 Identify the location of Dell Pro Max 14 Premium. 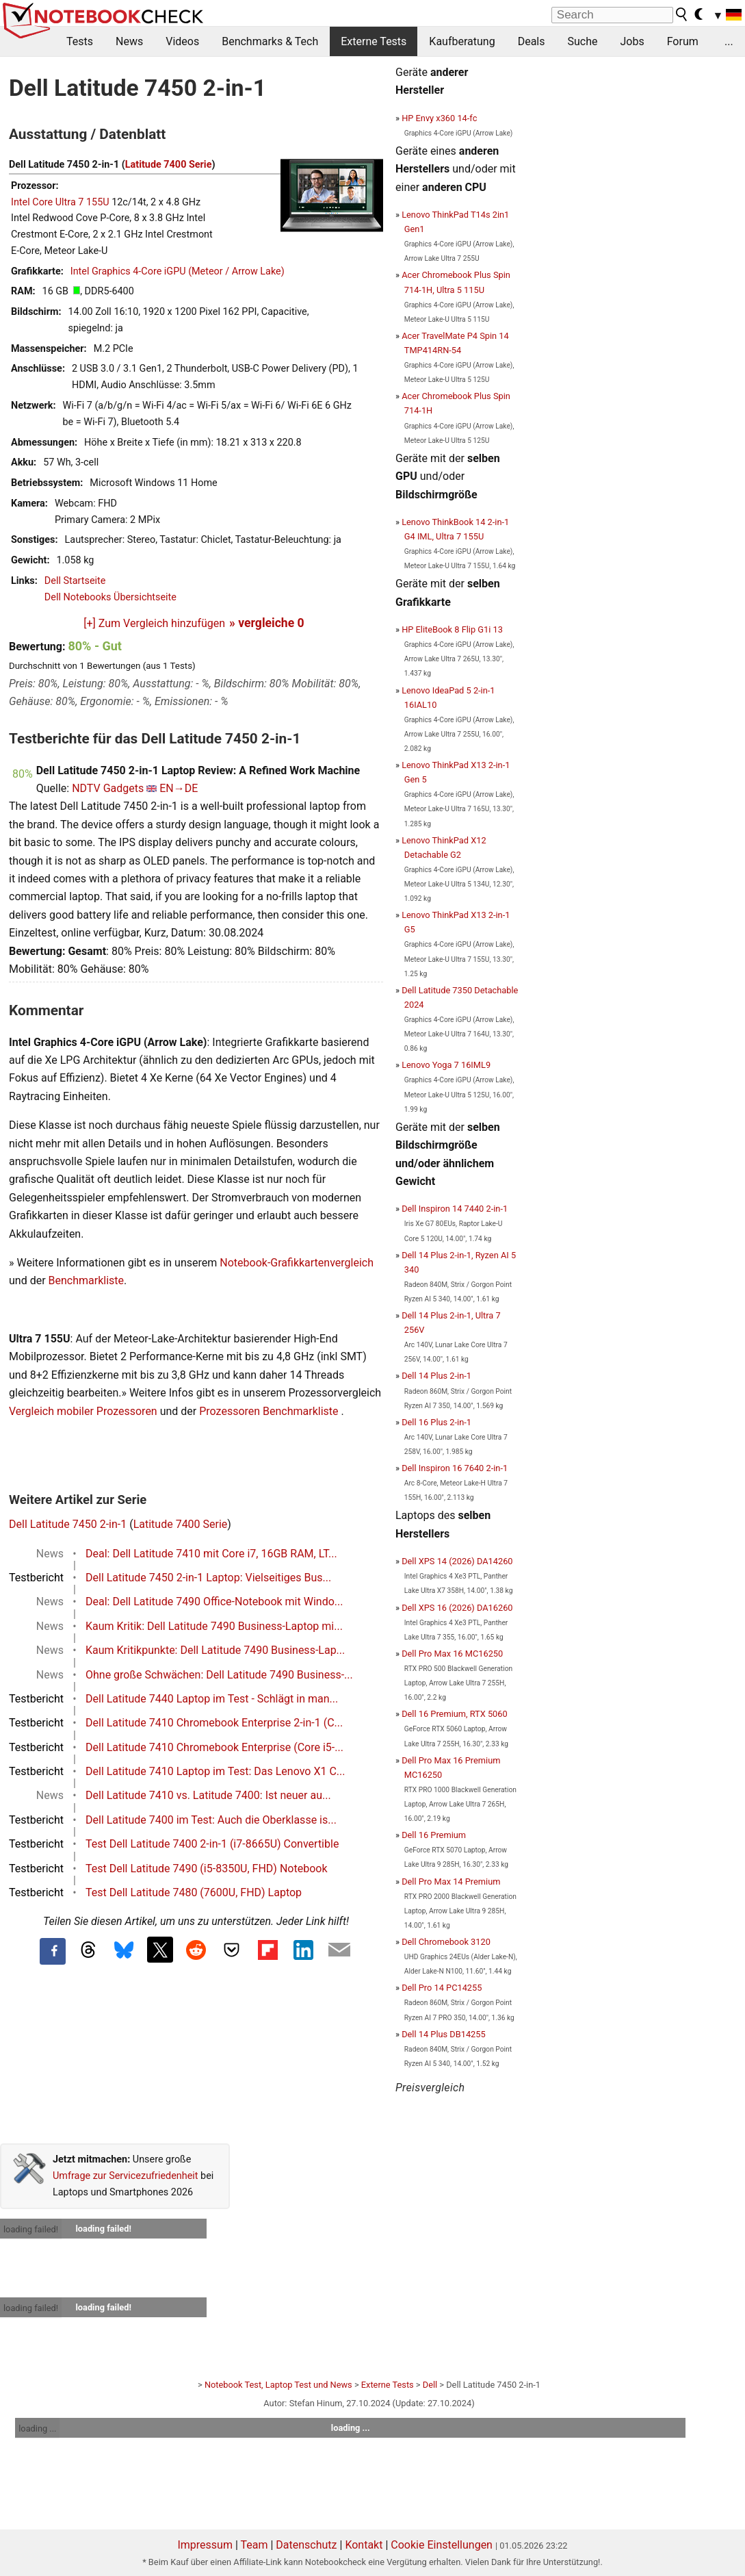
(451, 1881).